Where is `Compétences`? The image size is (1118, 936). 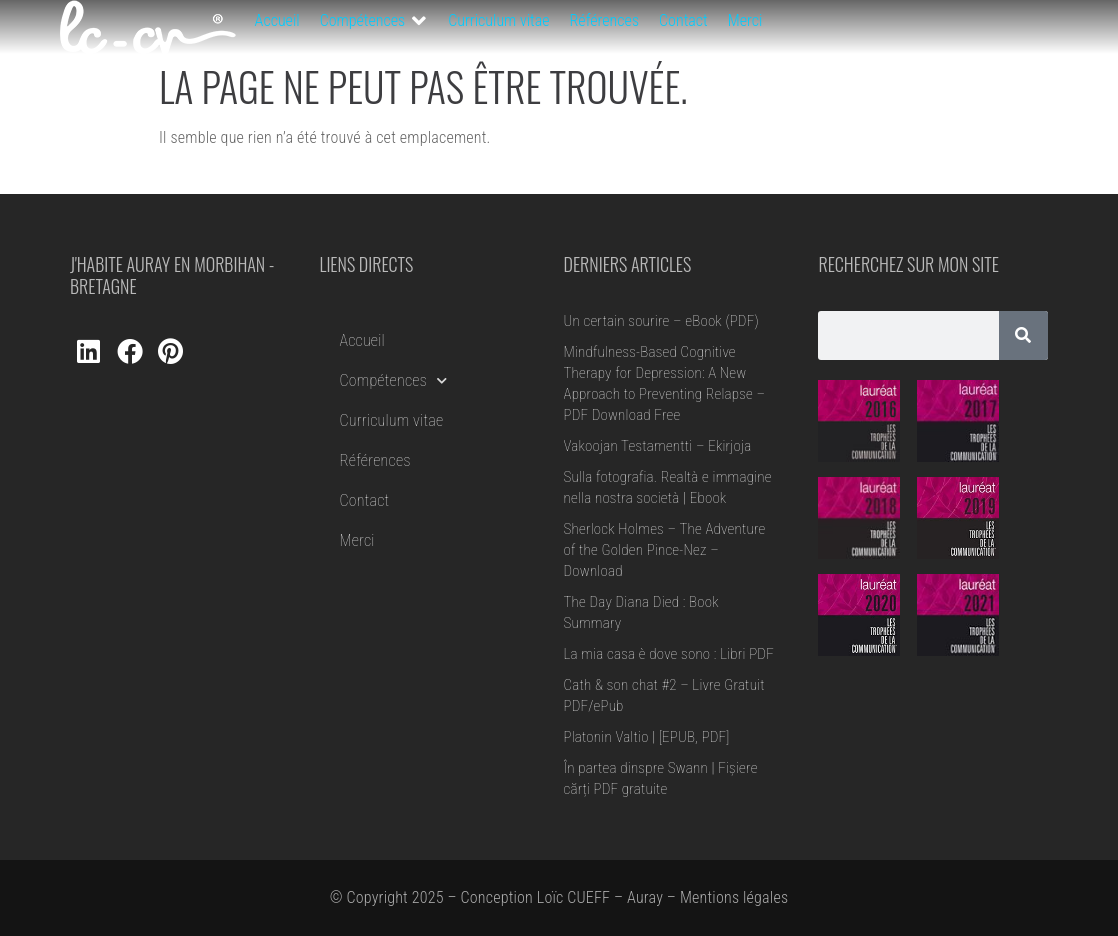 Compétences is located at coordinates (394, 380).